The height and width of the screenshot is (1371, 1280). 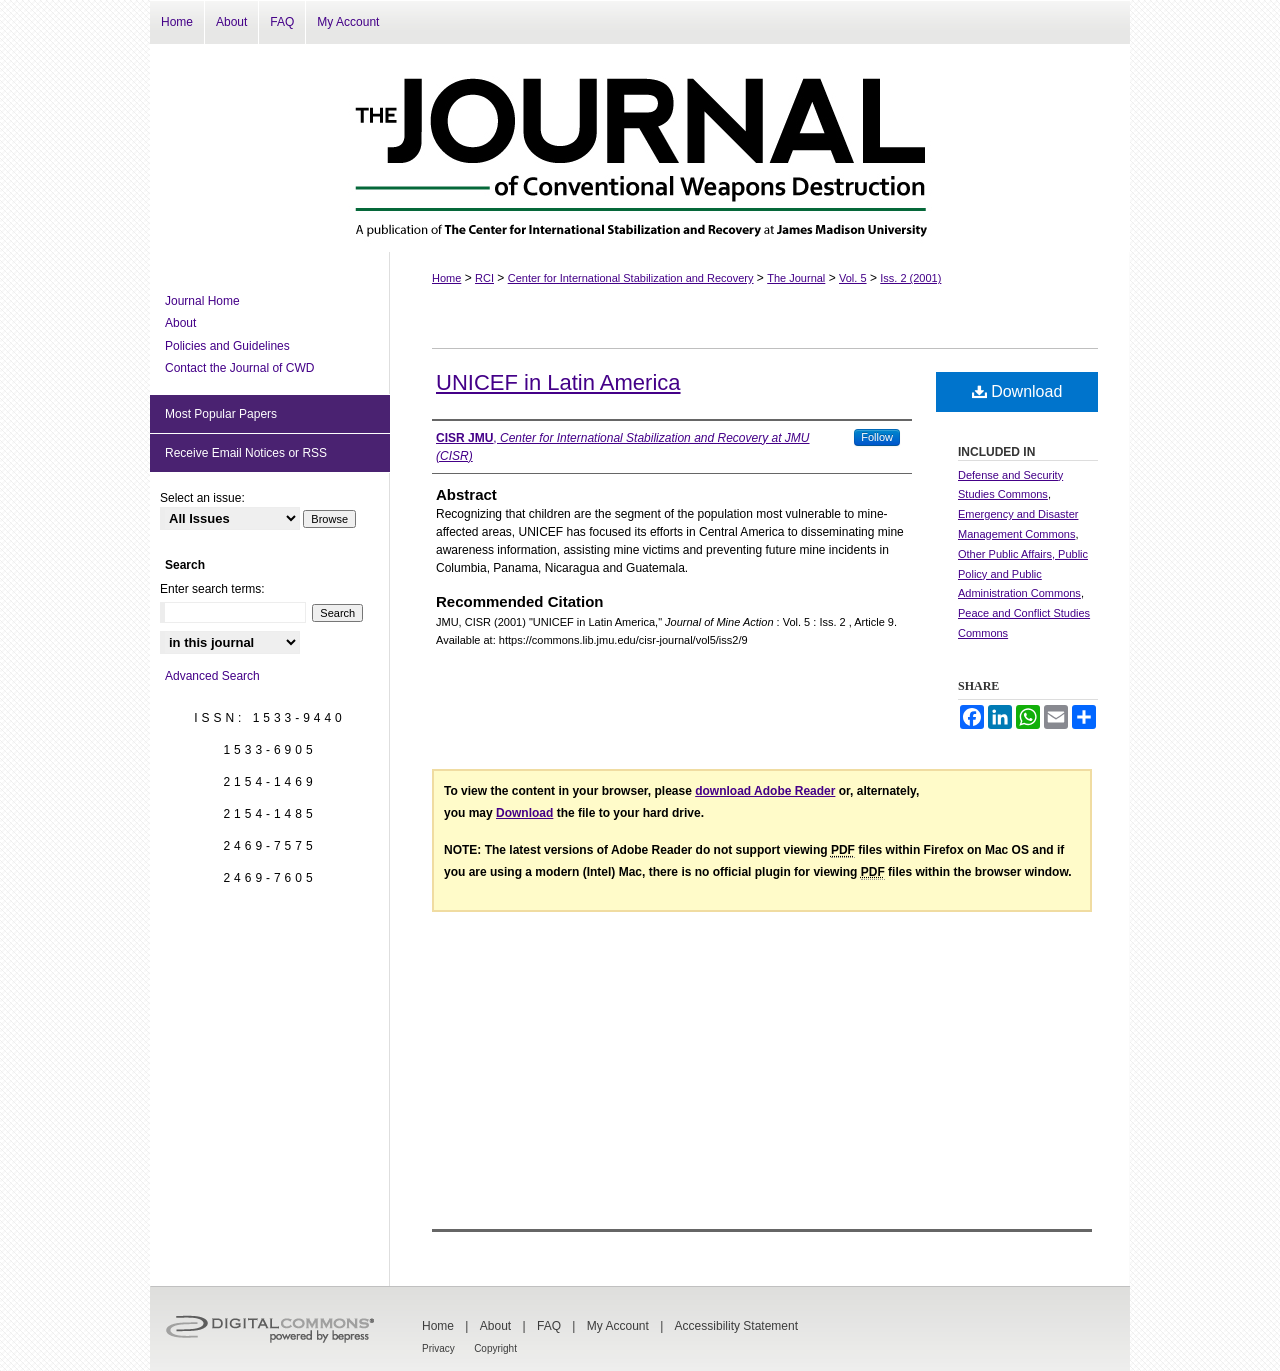 What do you see at coordinates (239, 368) in the screenshot?
I see `Contact the Journal of CWD` at bounding box center [239, 368].